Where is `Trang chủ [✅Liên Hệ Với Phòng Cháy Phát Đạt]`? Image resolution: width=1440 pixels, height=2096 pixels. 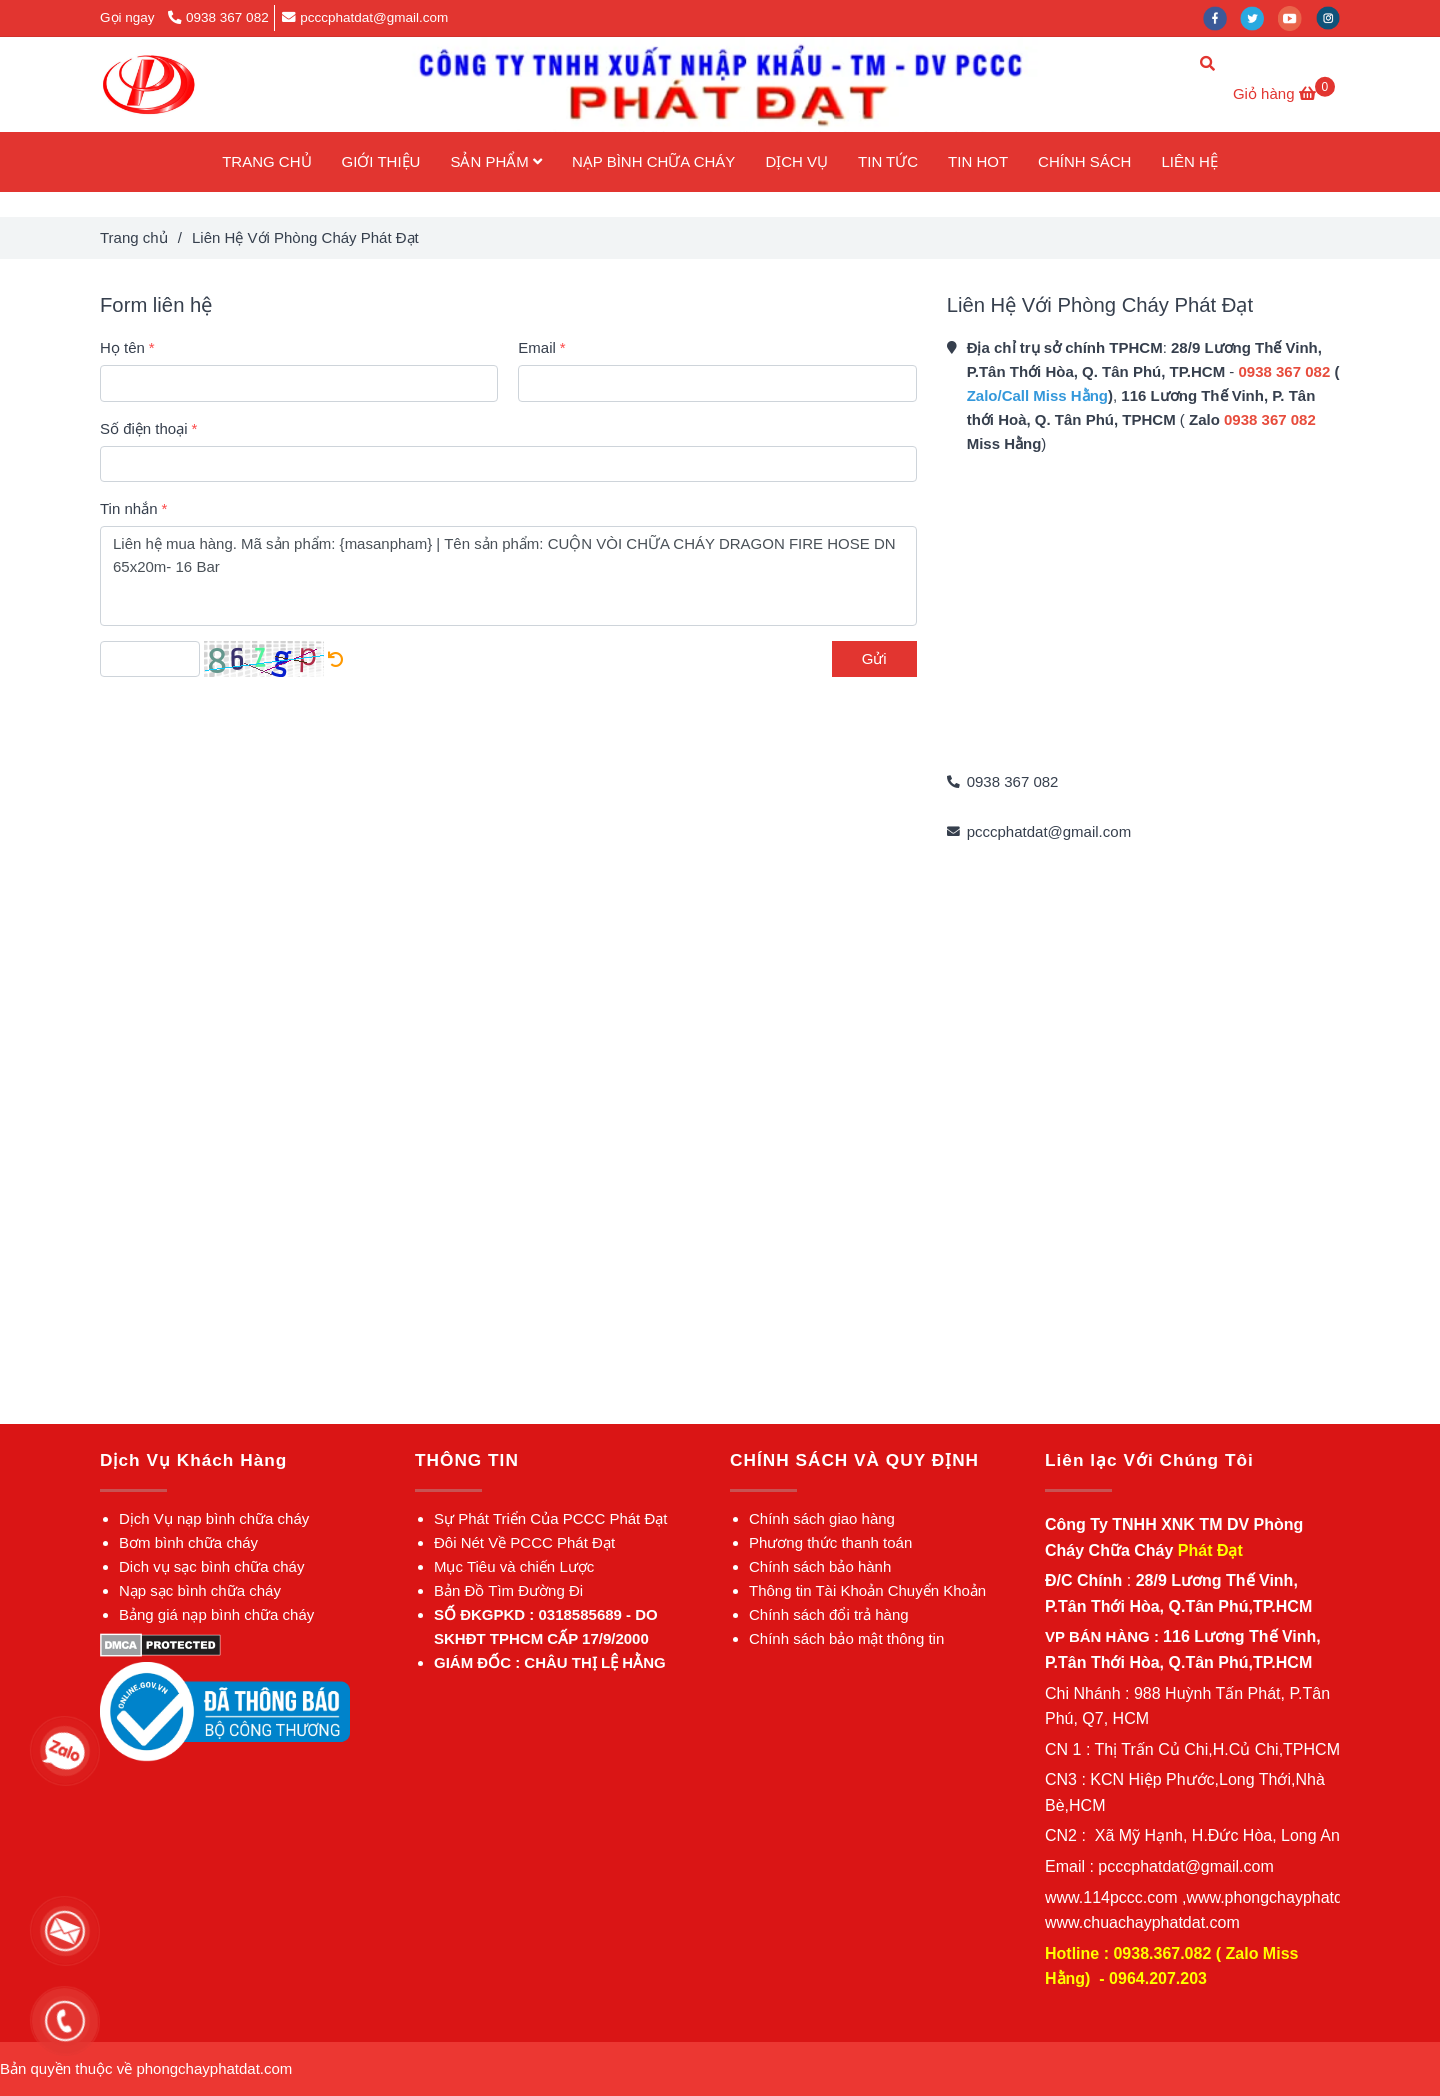
Trang chủ [✅Liên Hệ Với Phòng Cháy Phát Đạt] is located at coordinates (134, 237).